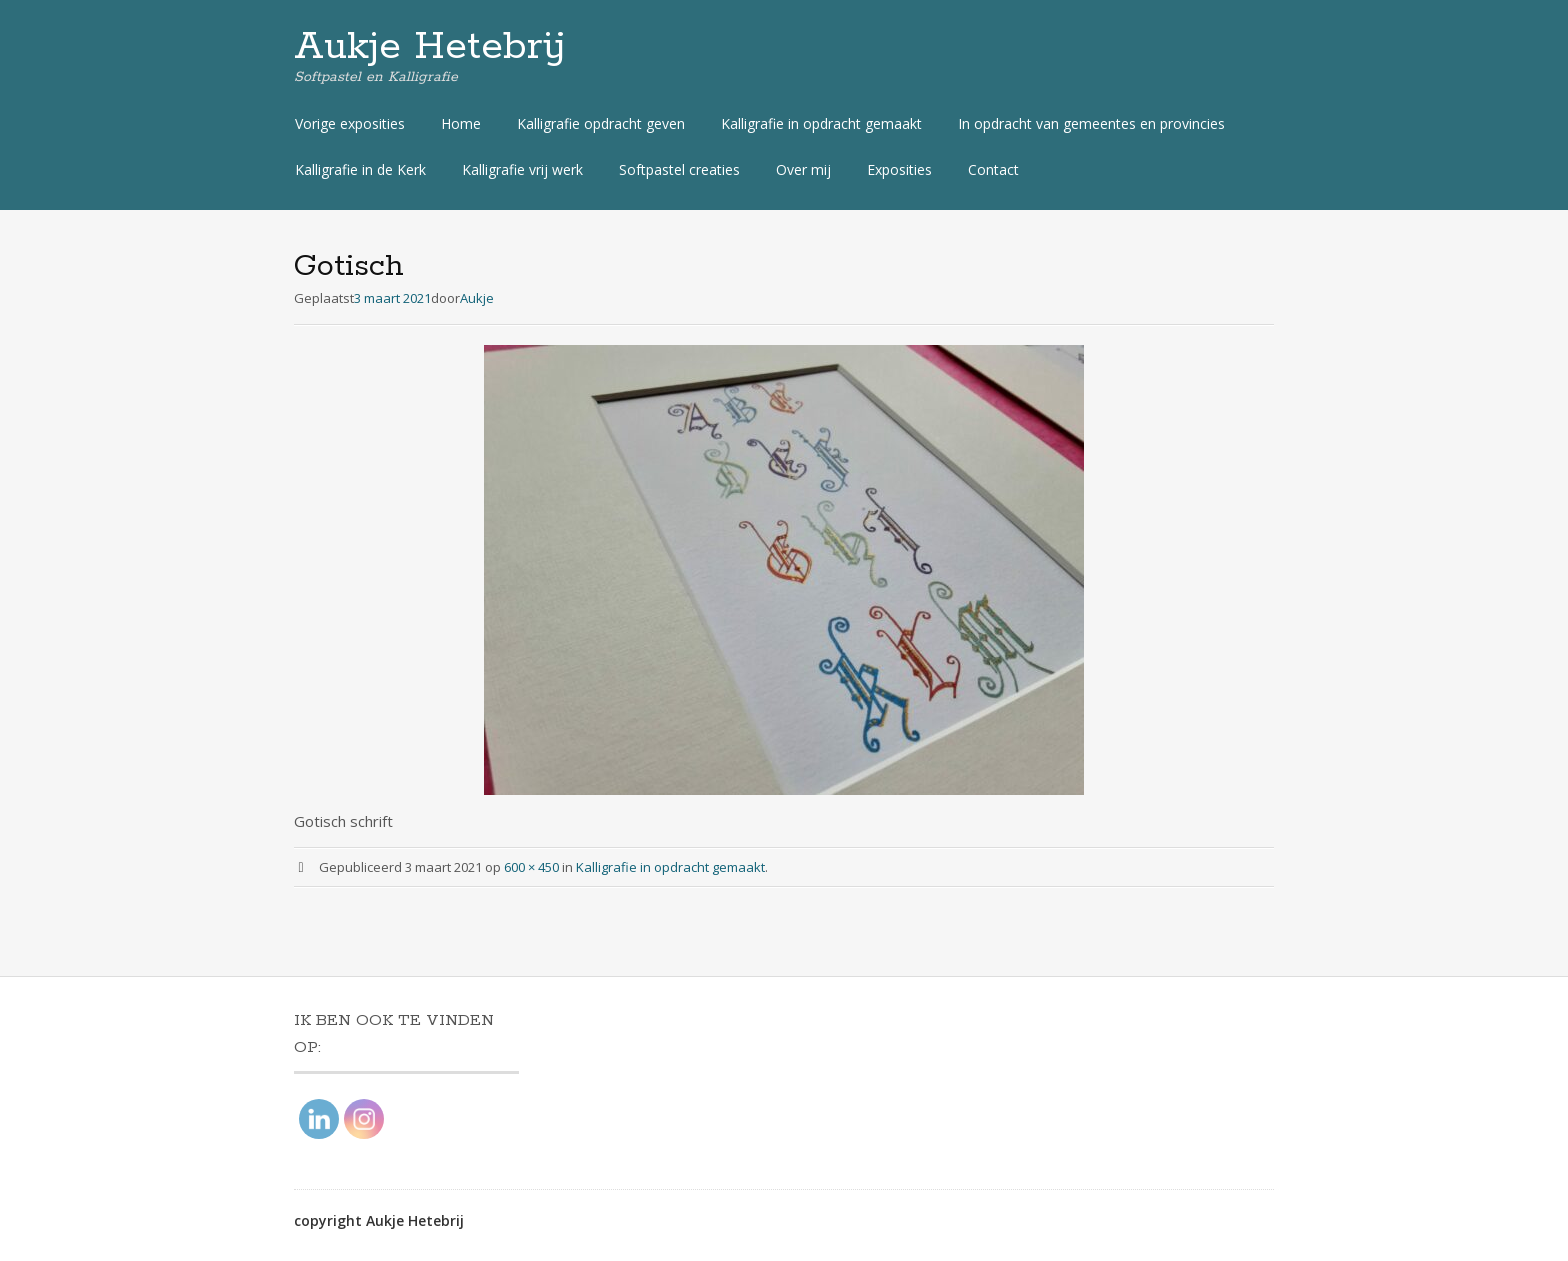 This screenshot has height=1261, width=1568. Describe the element at coordinates (430, 47) in the screenshot. I see `Aukje Hetebrij` at that location.